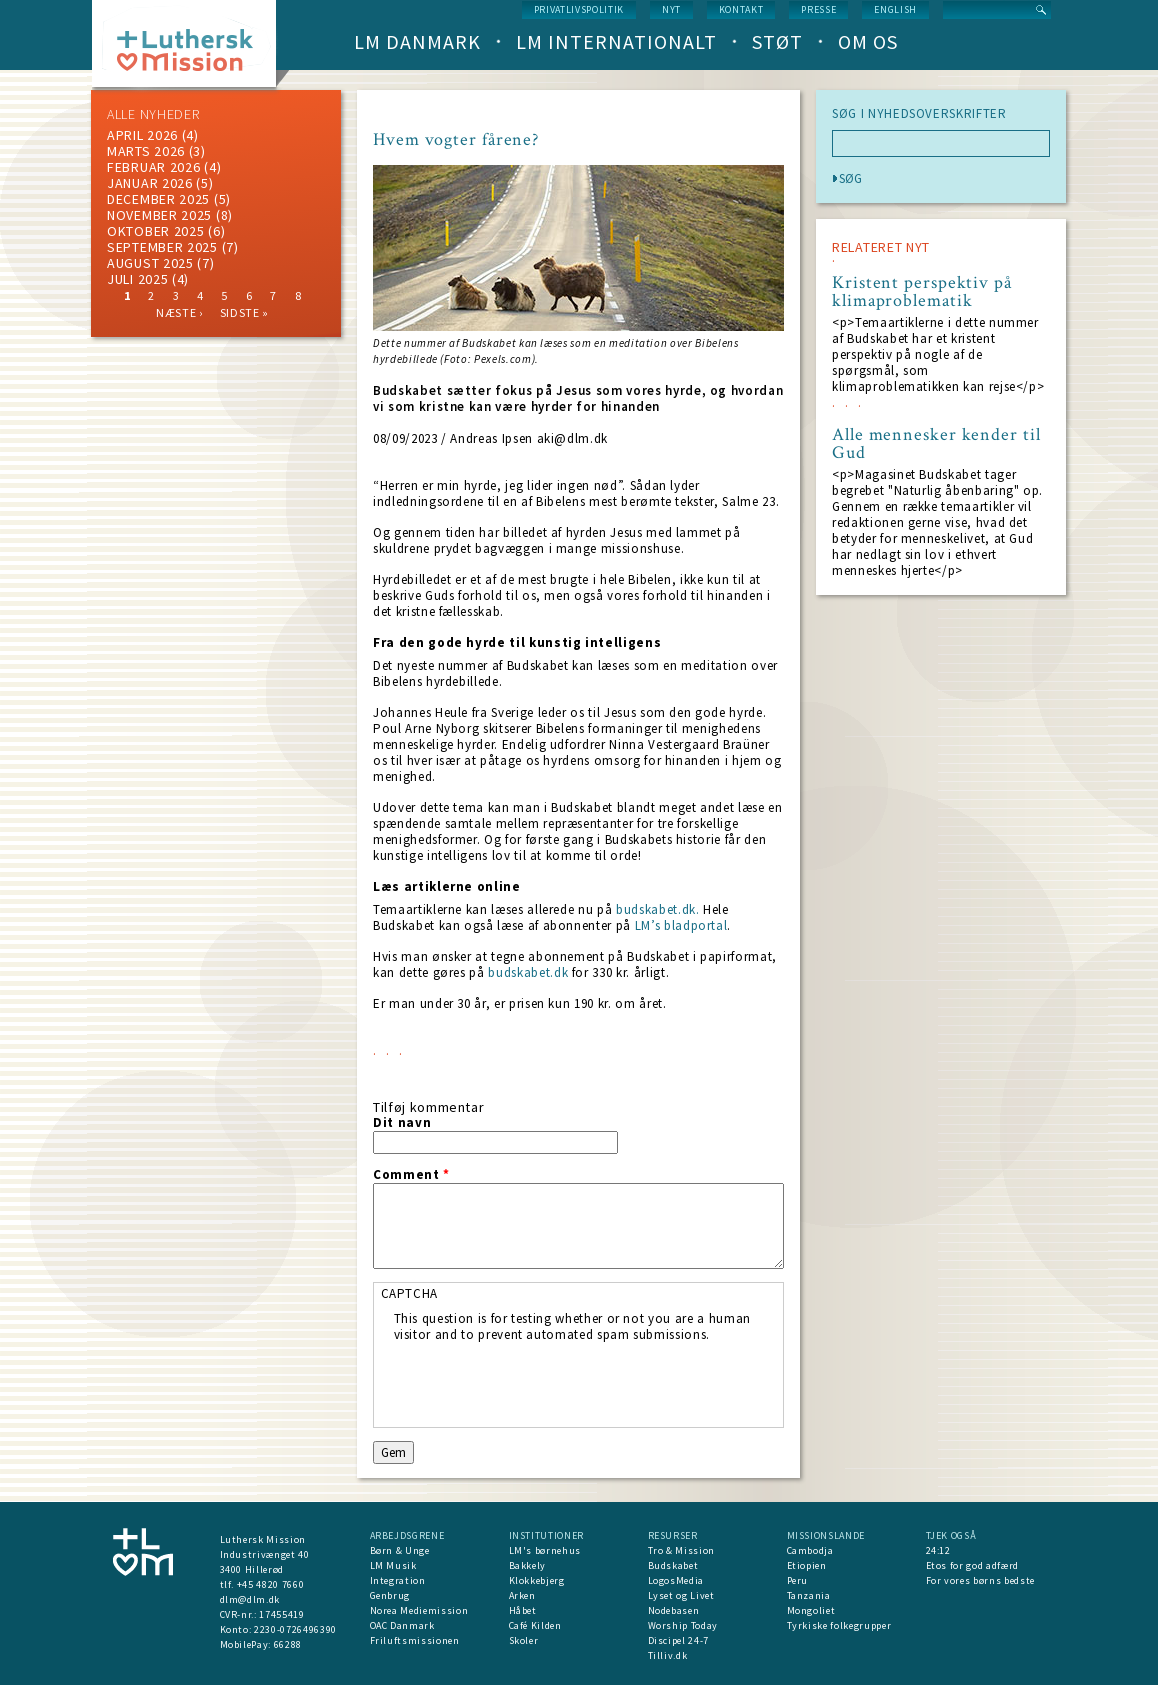 The height and width of the screenshot is (1685, 1158). What do you see at coordinates (402, 1123) in the screenshot?
I see `Dit navn` at bounding box center [402, 1123].